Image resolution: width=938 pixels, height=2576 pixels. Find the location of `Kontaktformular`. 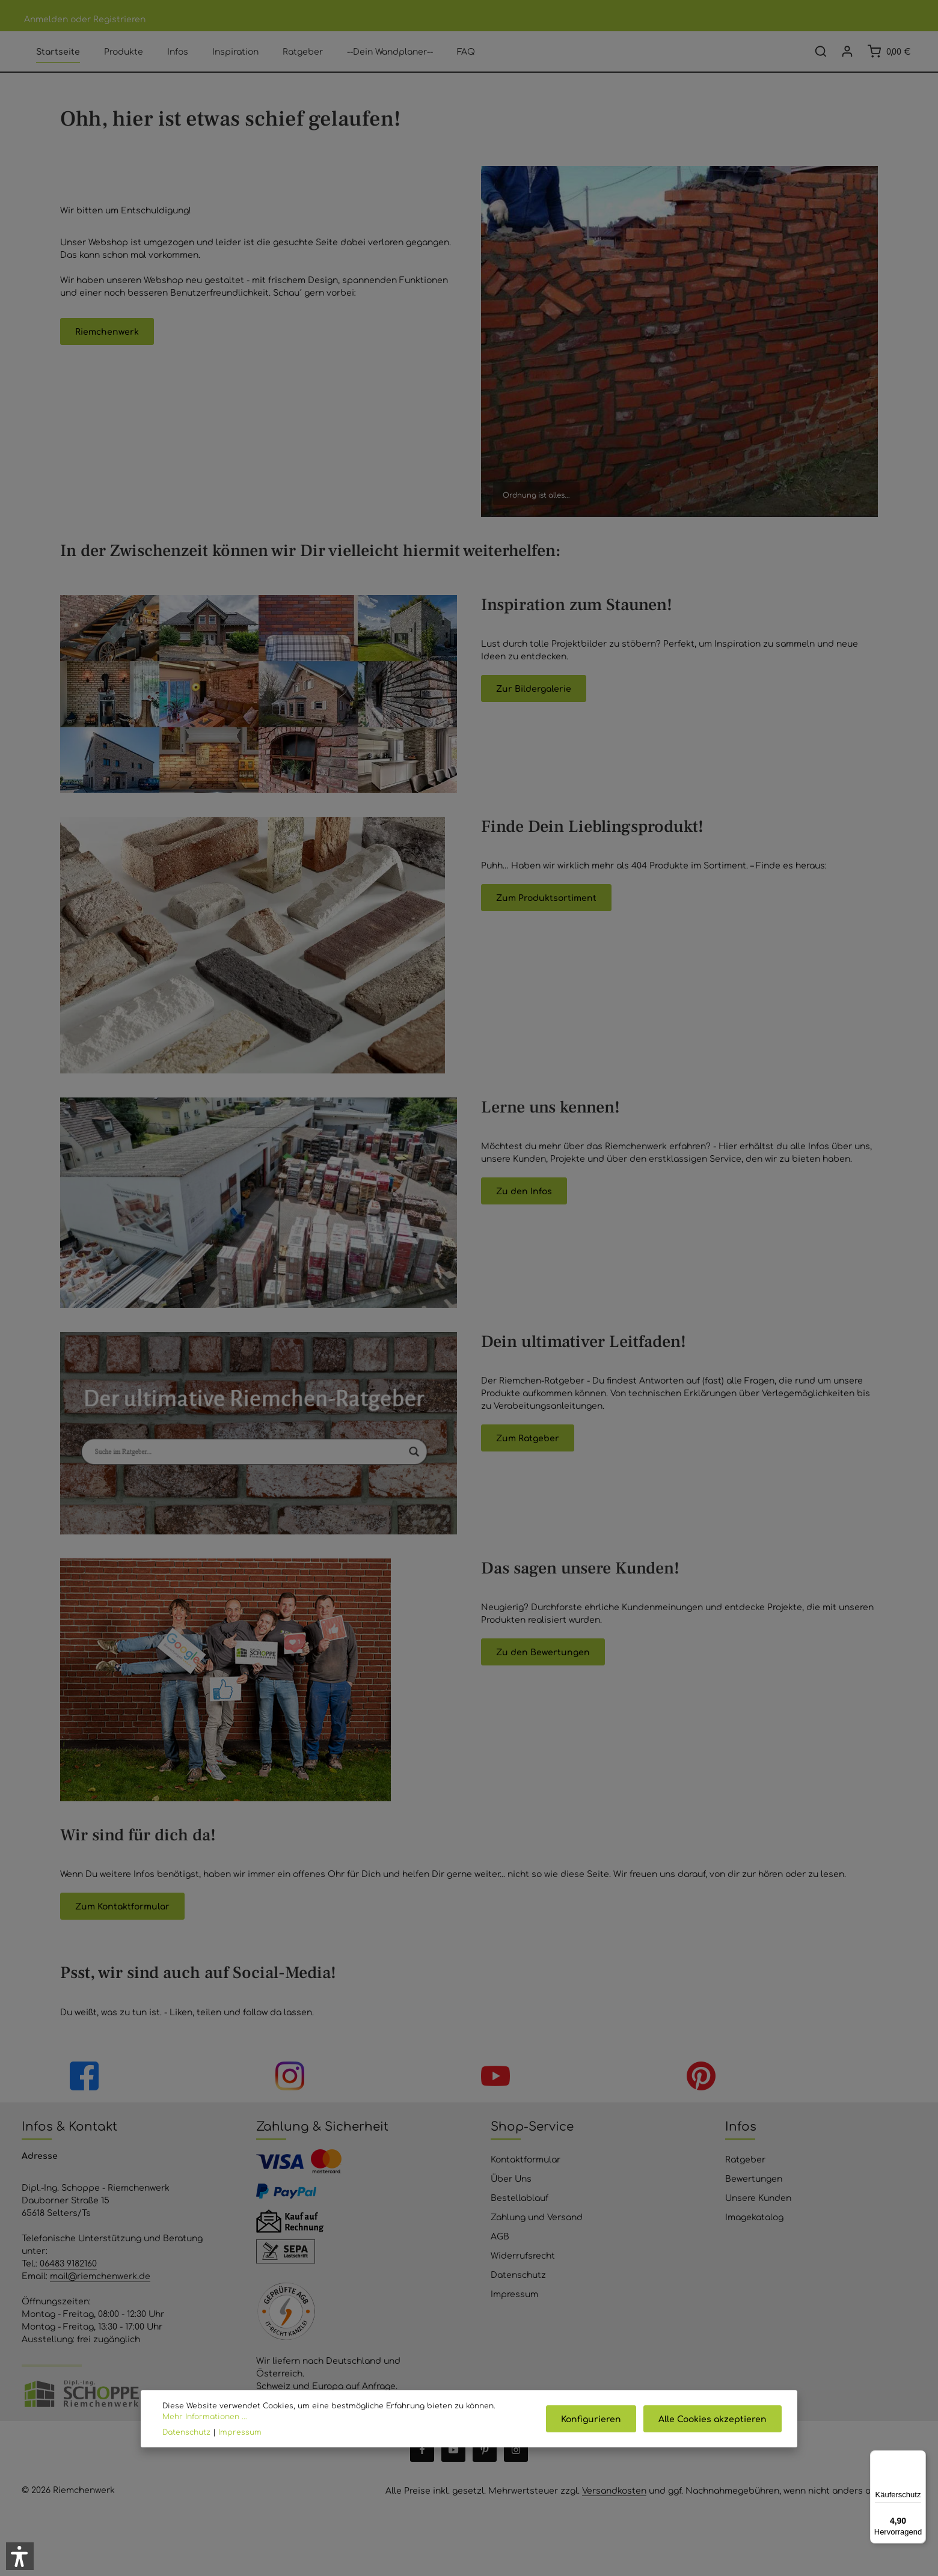

Kontaktformular is located at coordinates (525, 2178).